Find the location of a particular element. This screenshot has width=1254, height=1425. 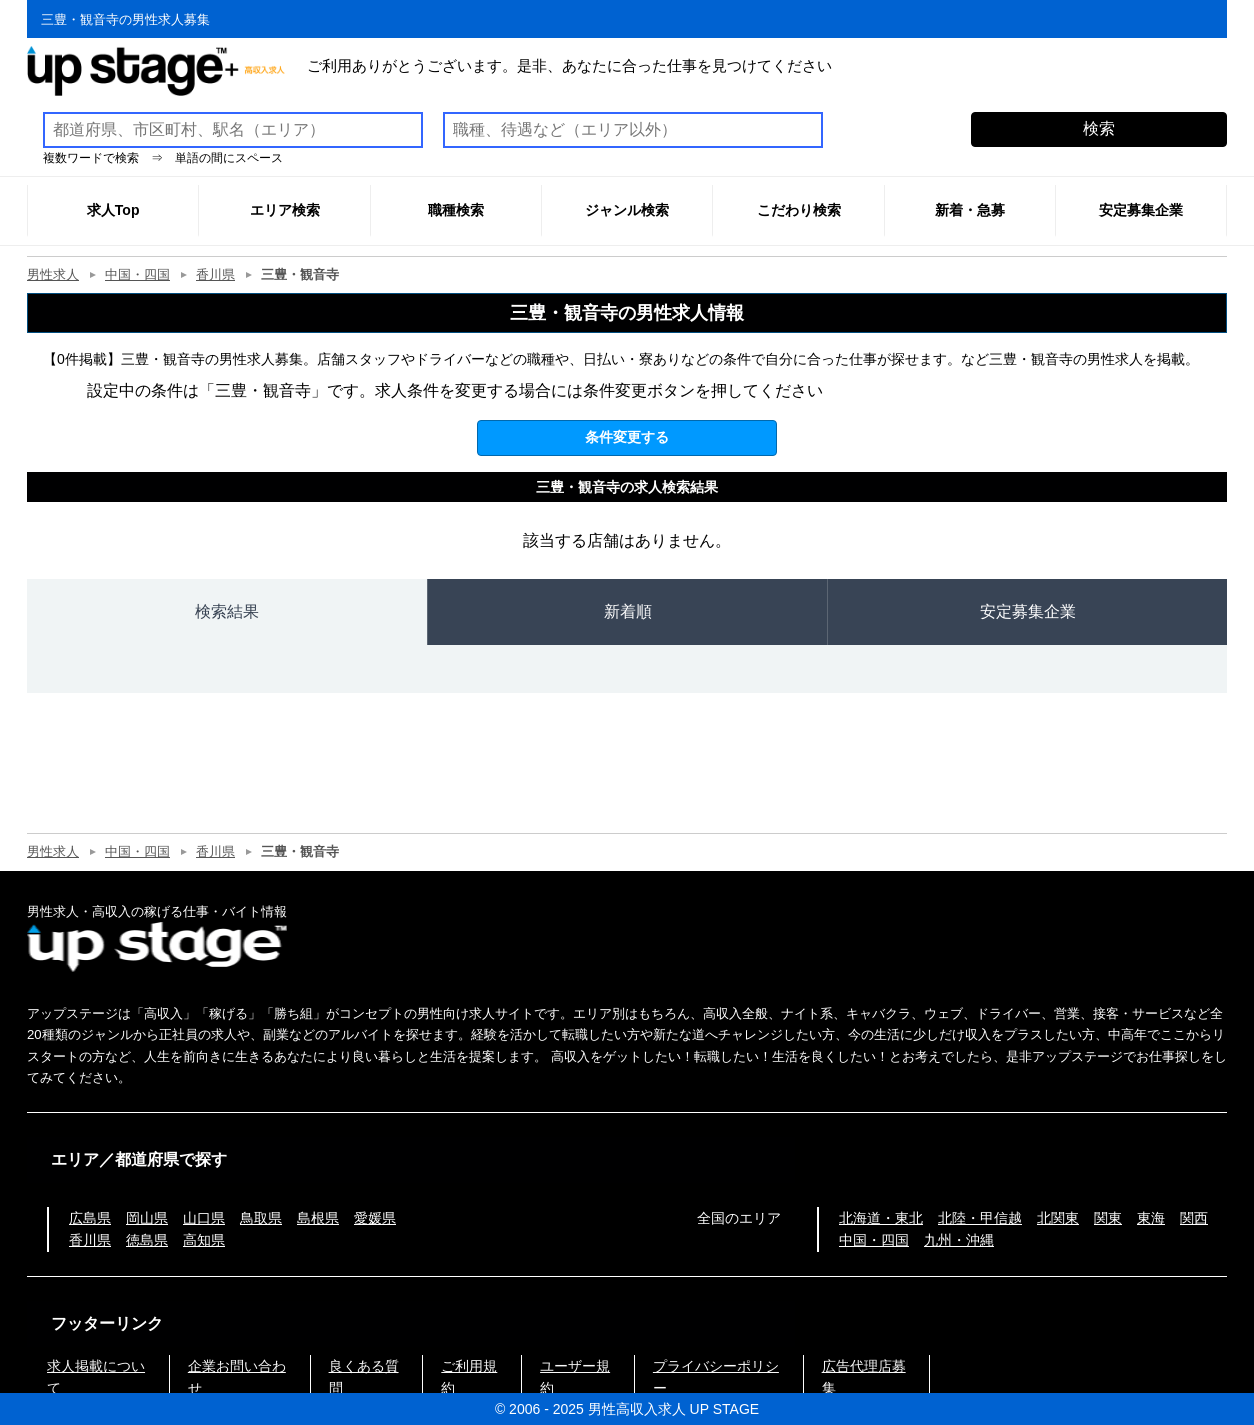

安定募集企業 is located at coordinates (1028, 611).